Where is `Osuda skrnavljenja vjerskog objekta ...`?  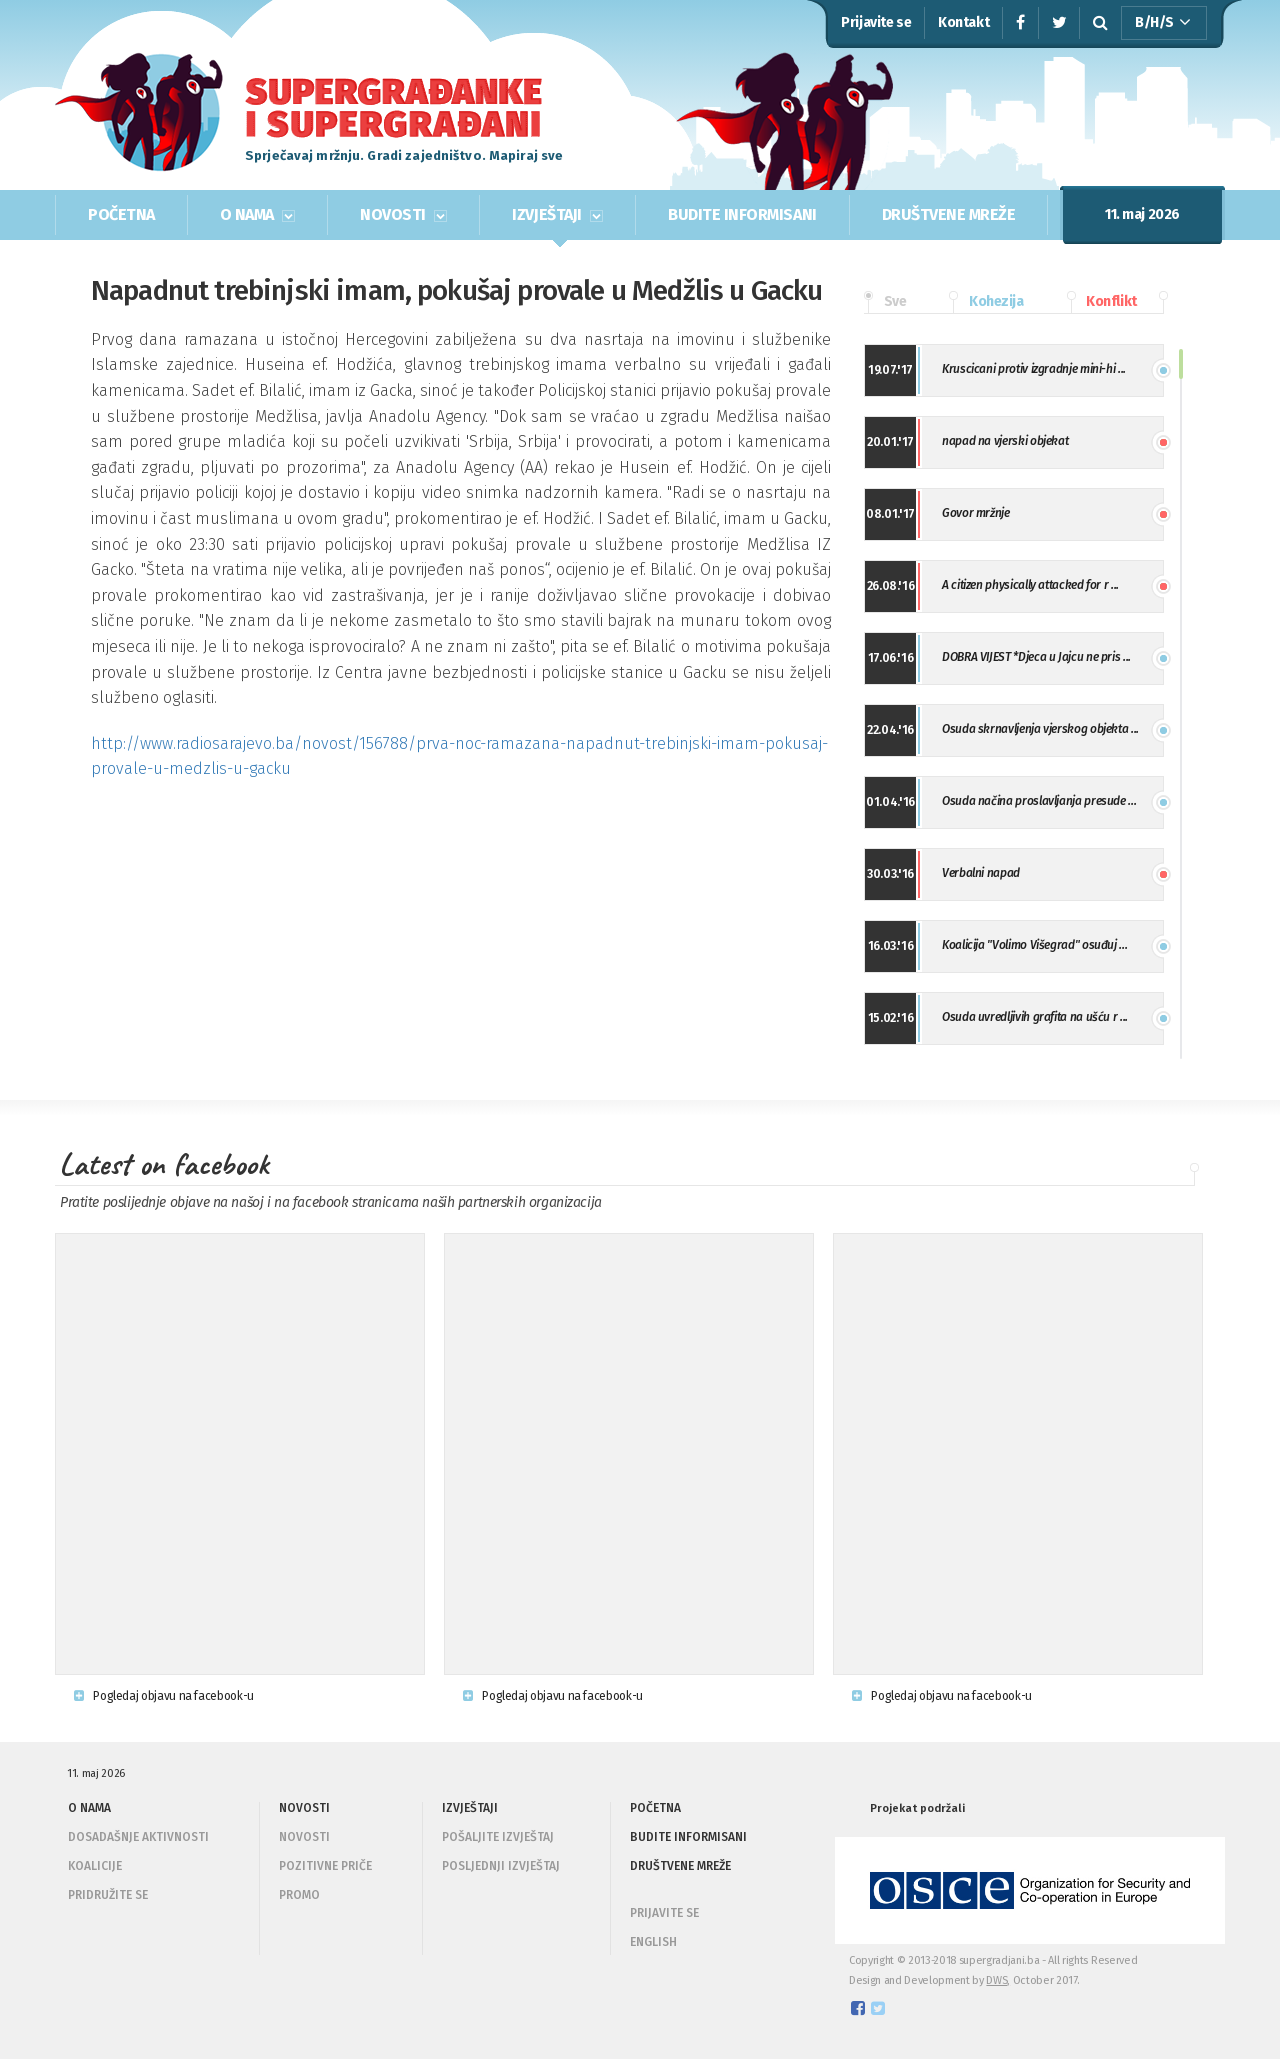
Osuda skrnavljenja vjerskog objekta ... is located at coordinates (1040, 729).